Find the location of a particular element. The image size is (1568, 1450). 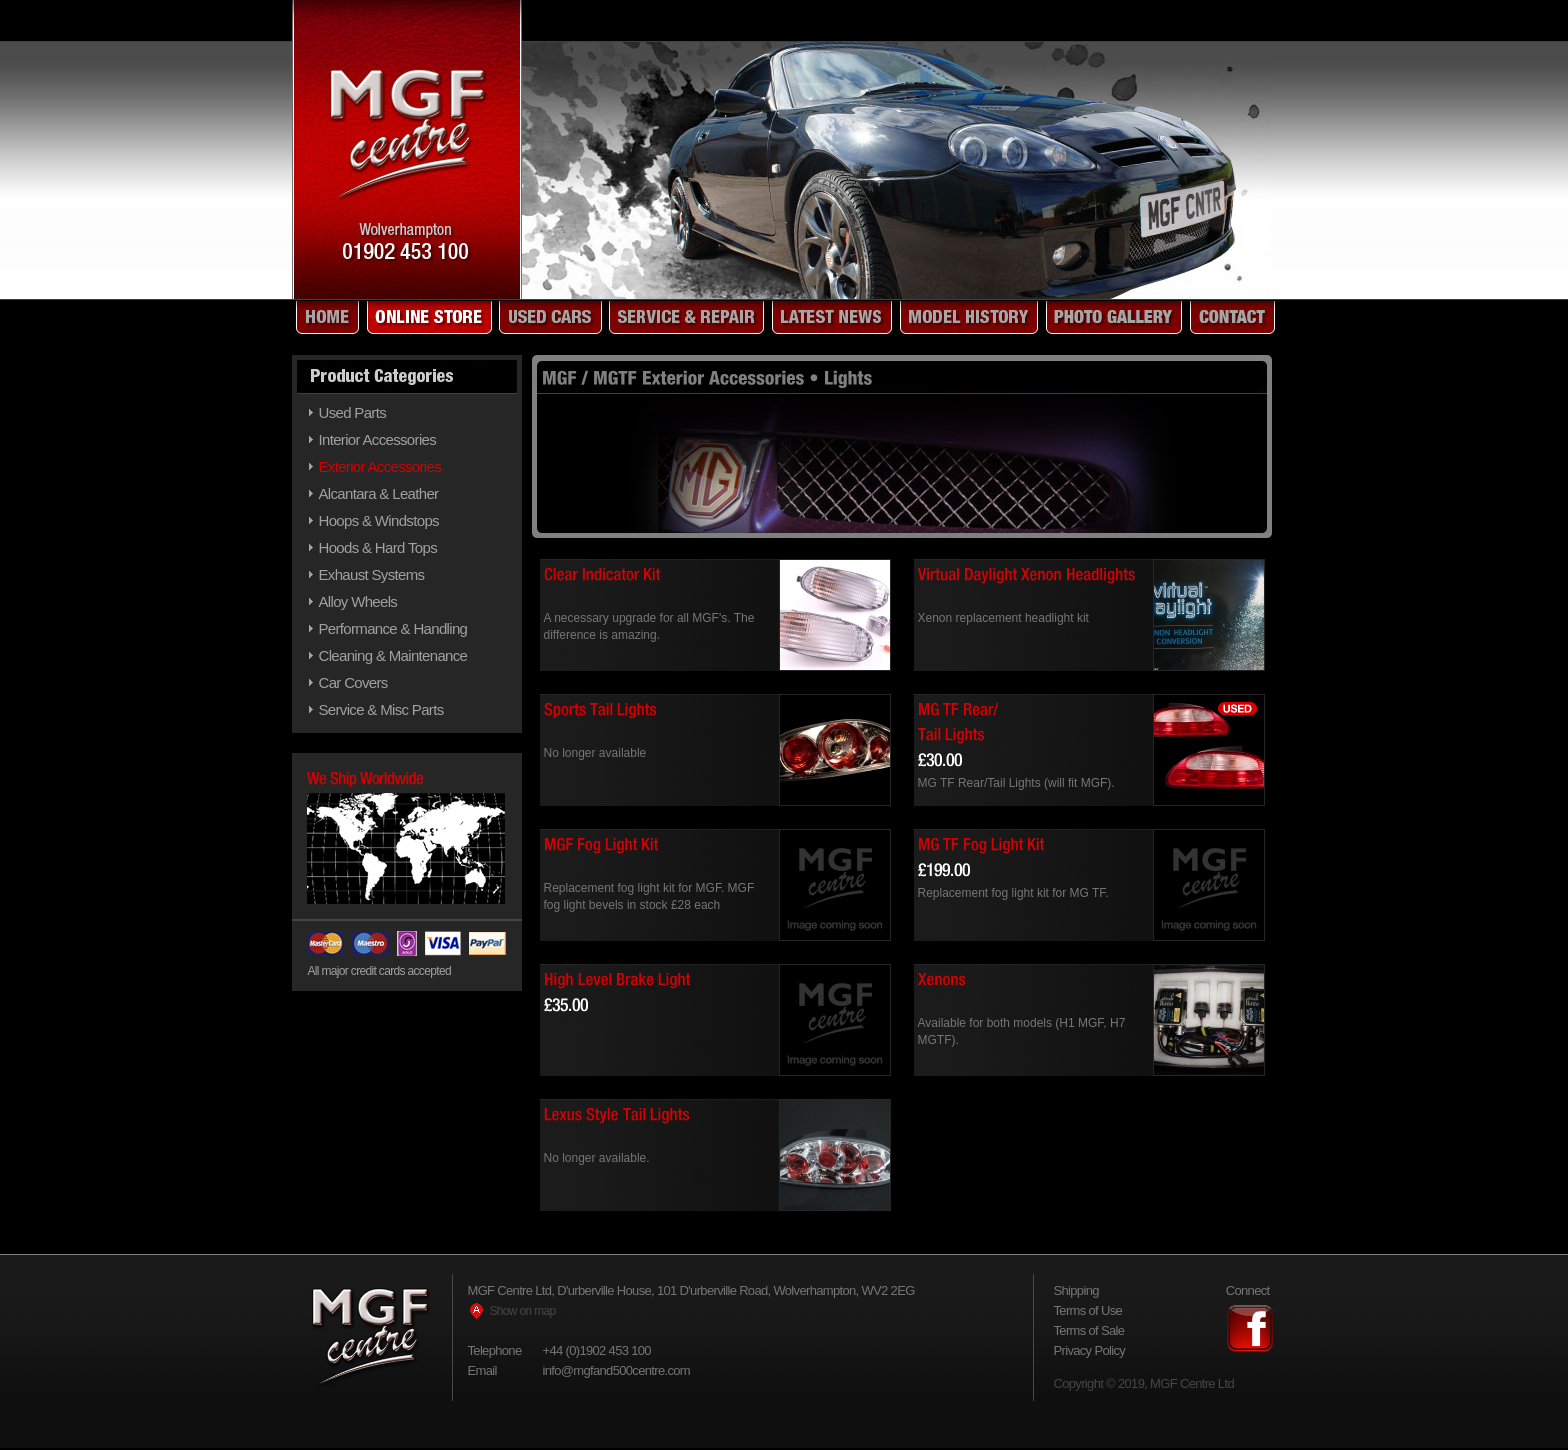

Used Parts is located at coordinates (353, 412).